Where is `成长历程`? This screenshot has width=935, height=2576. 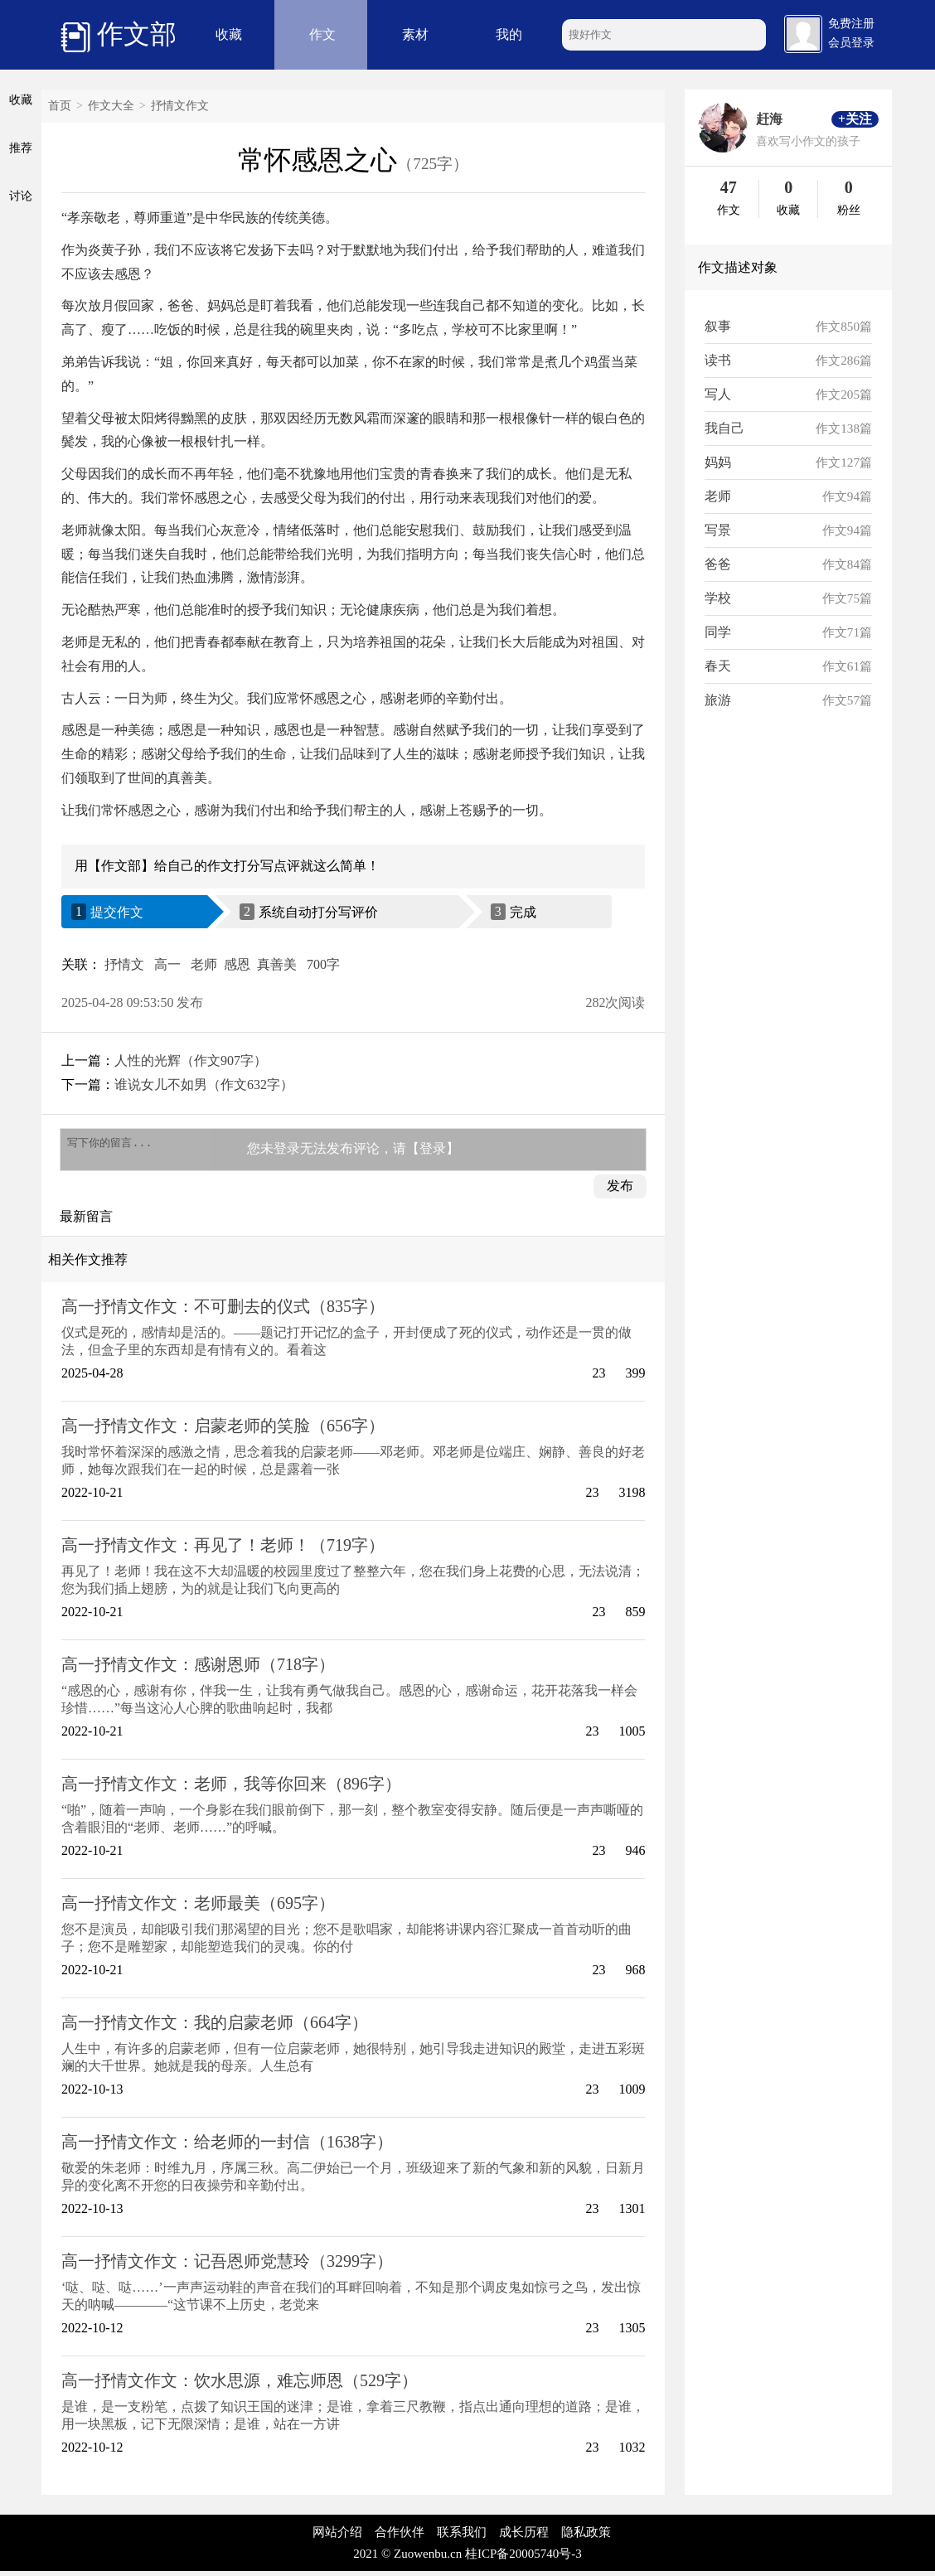 成长历程 is located at coordinates (524, 2537).